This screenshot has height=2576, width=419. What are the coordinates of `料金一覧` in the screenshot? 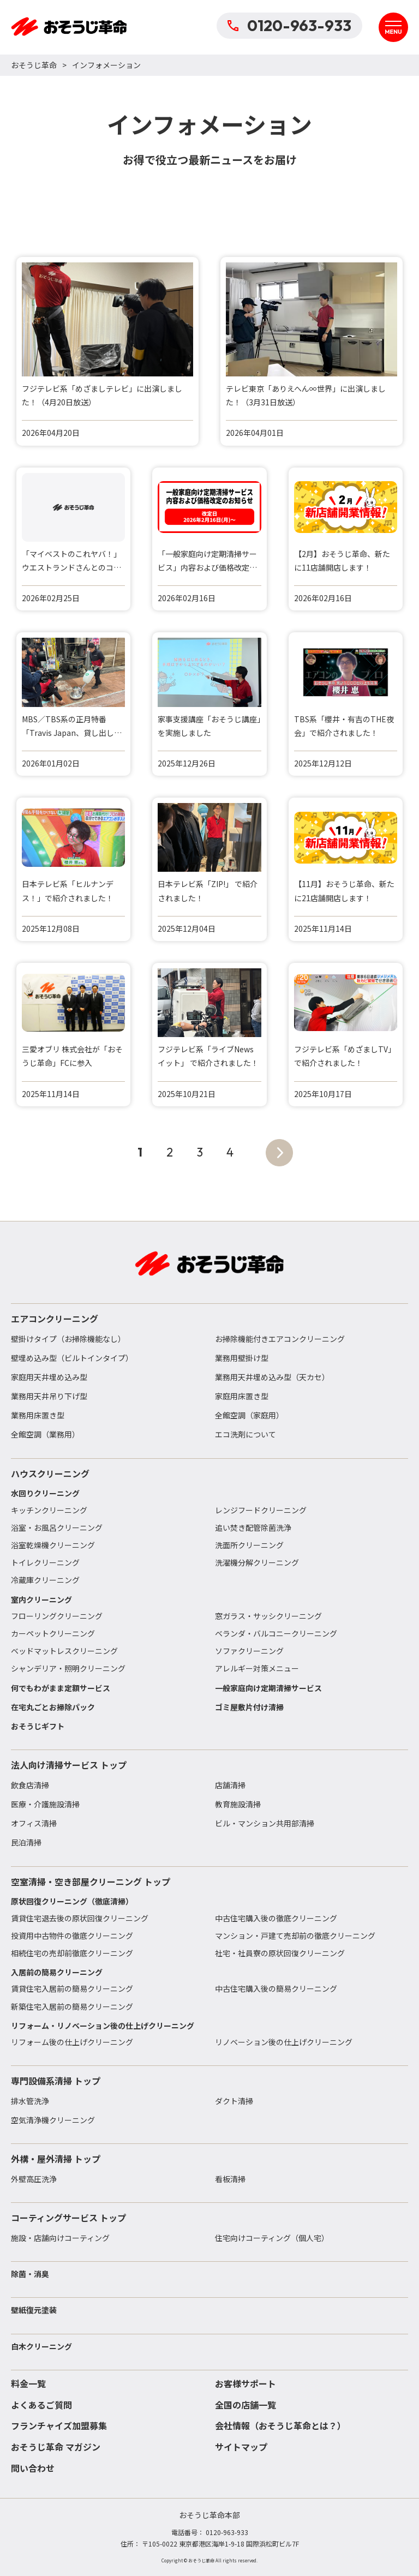 It's located at (28, 2383).